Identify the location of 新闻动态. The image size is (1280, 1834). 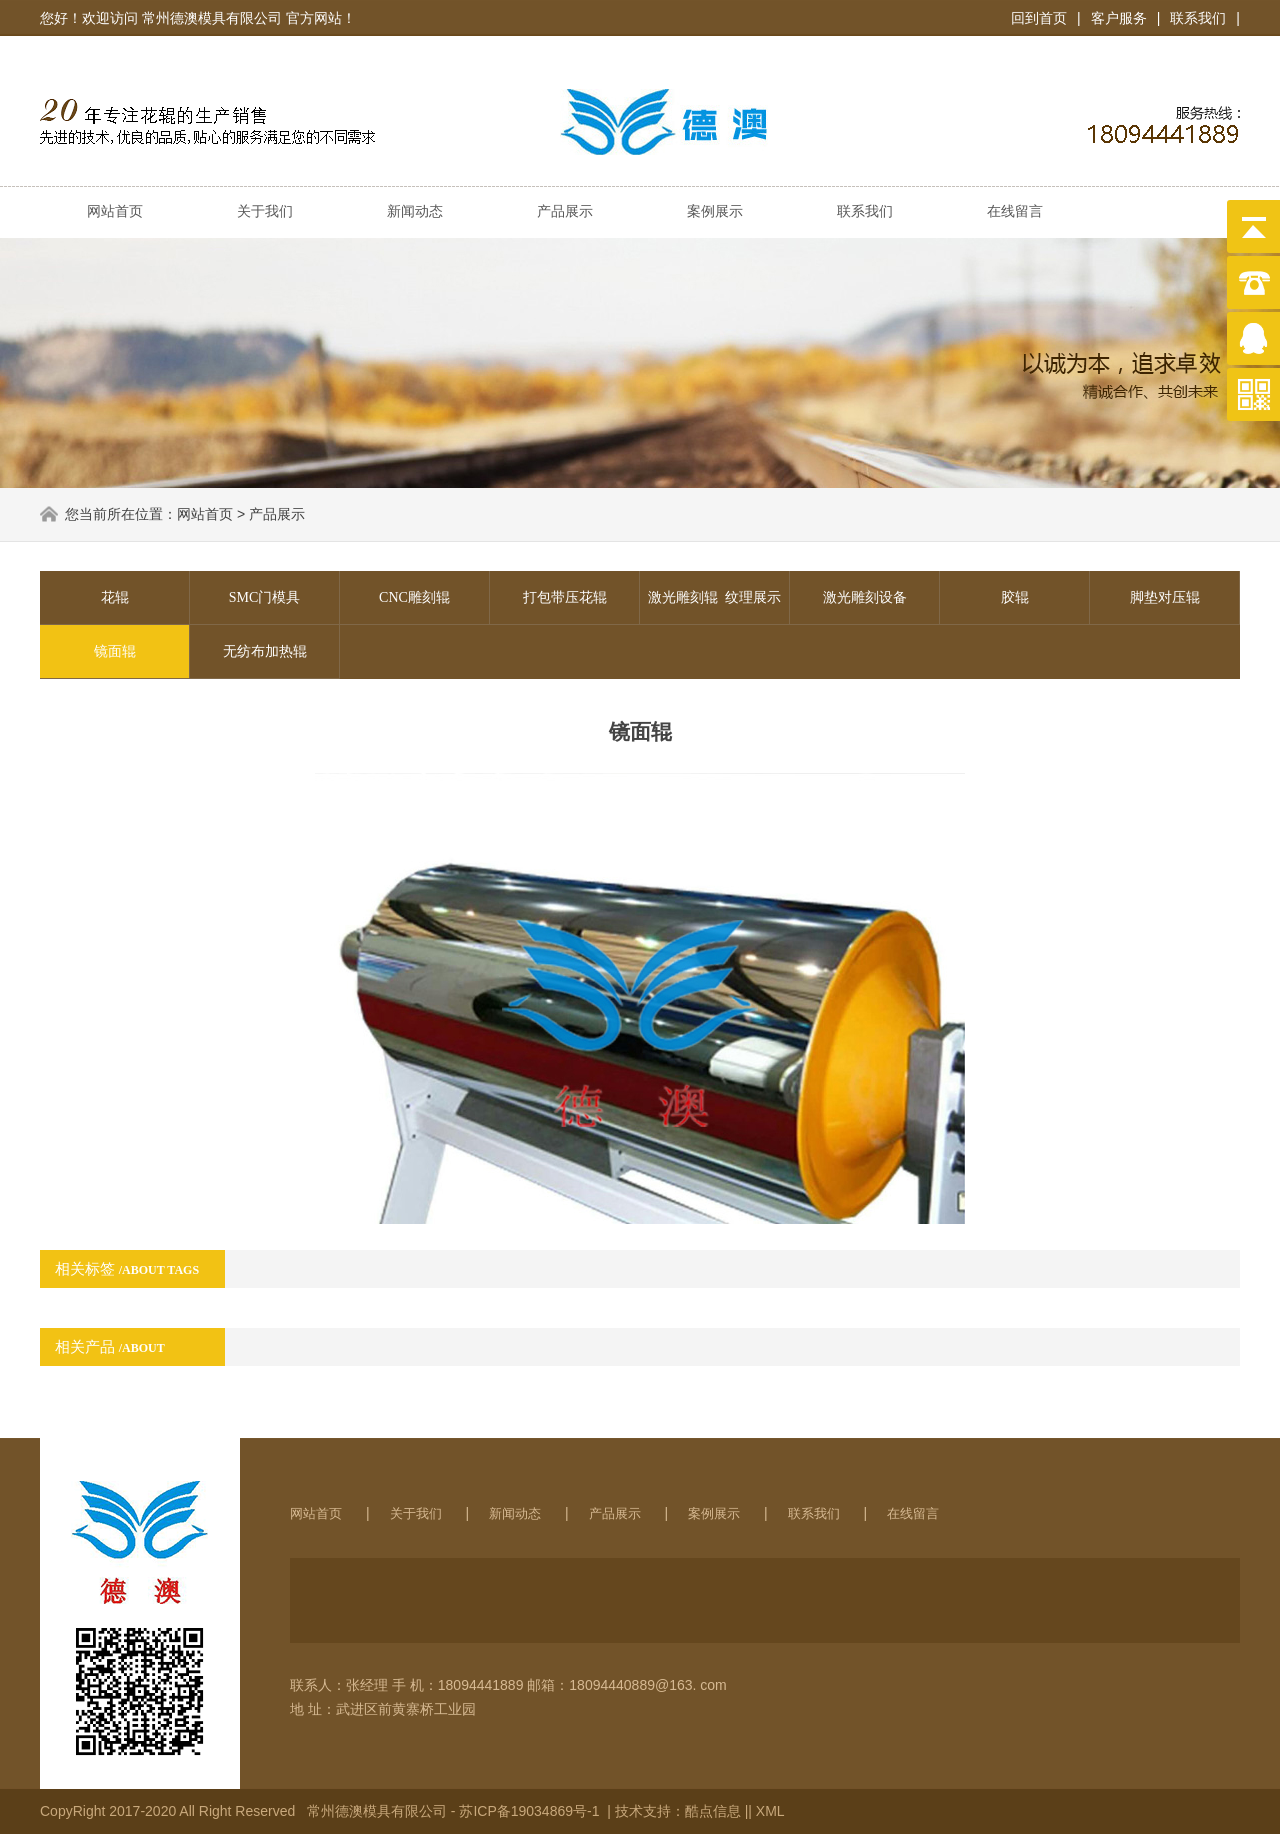
(415, 211).